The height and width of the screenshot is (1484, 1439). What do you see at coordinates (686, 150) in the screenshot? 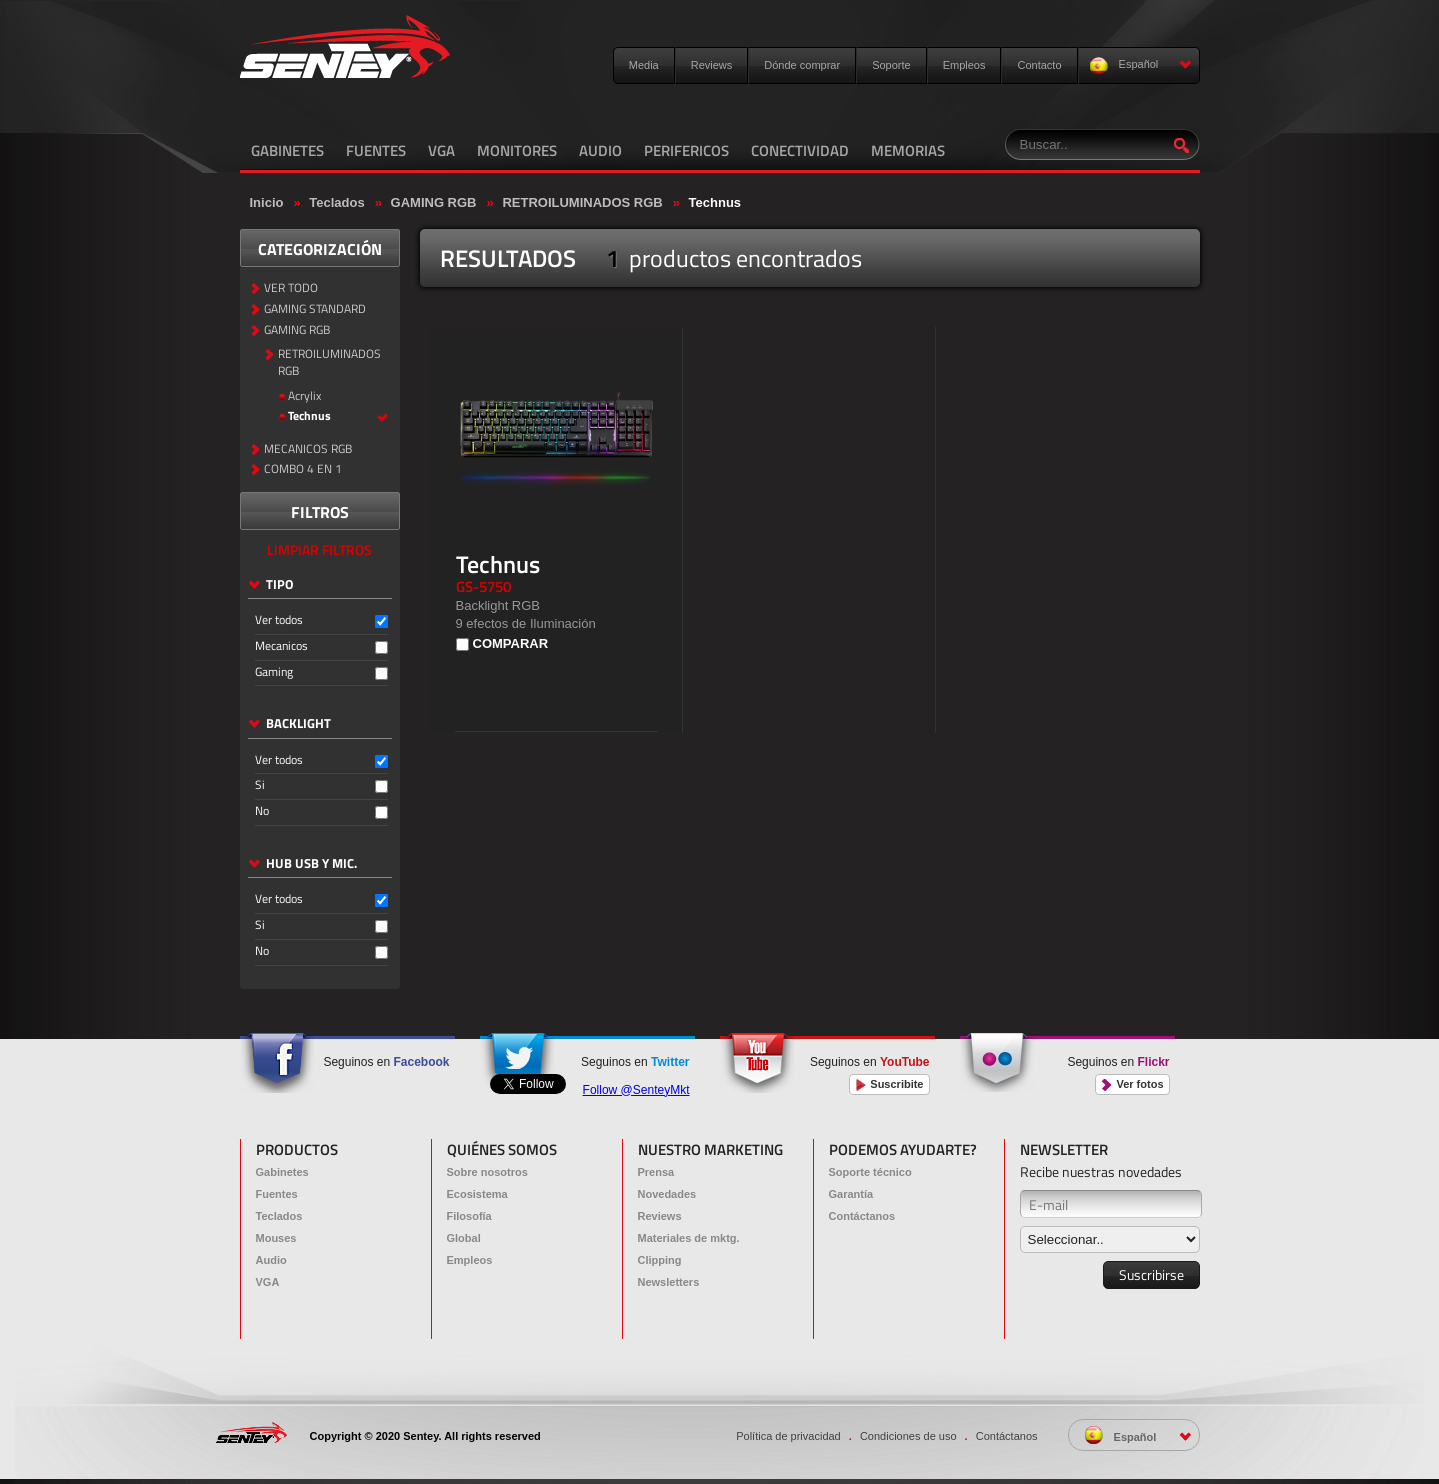
I see `PERIFERICOS` at bounding box center [686, 150].